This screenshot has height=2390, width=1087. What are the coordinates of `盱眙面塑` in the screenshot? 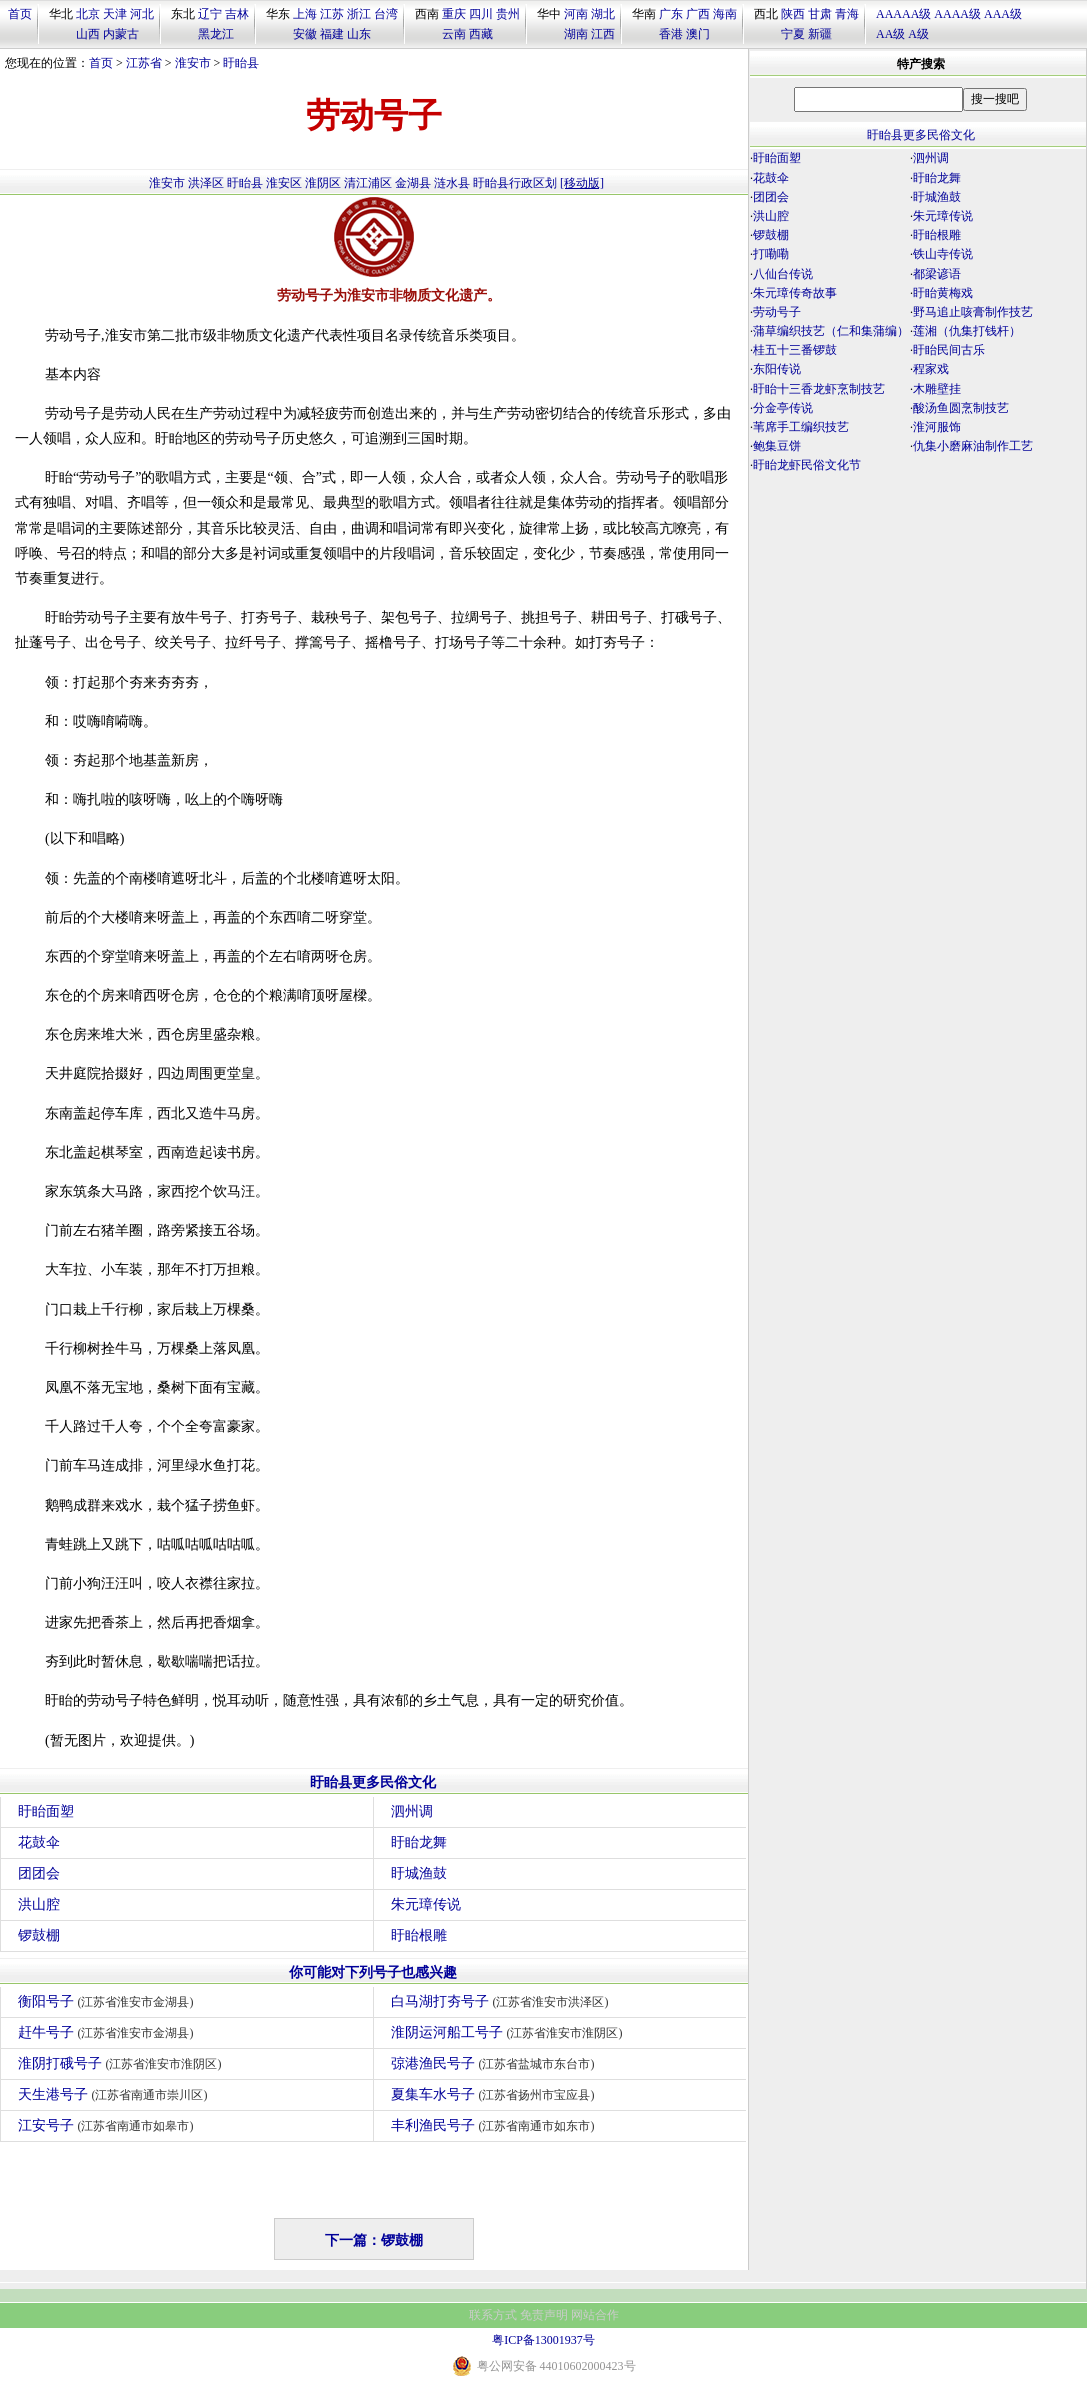 It's located at (46, 1811).